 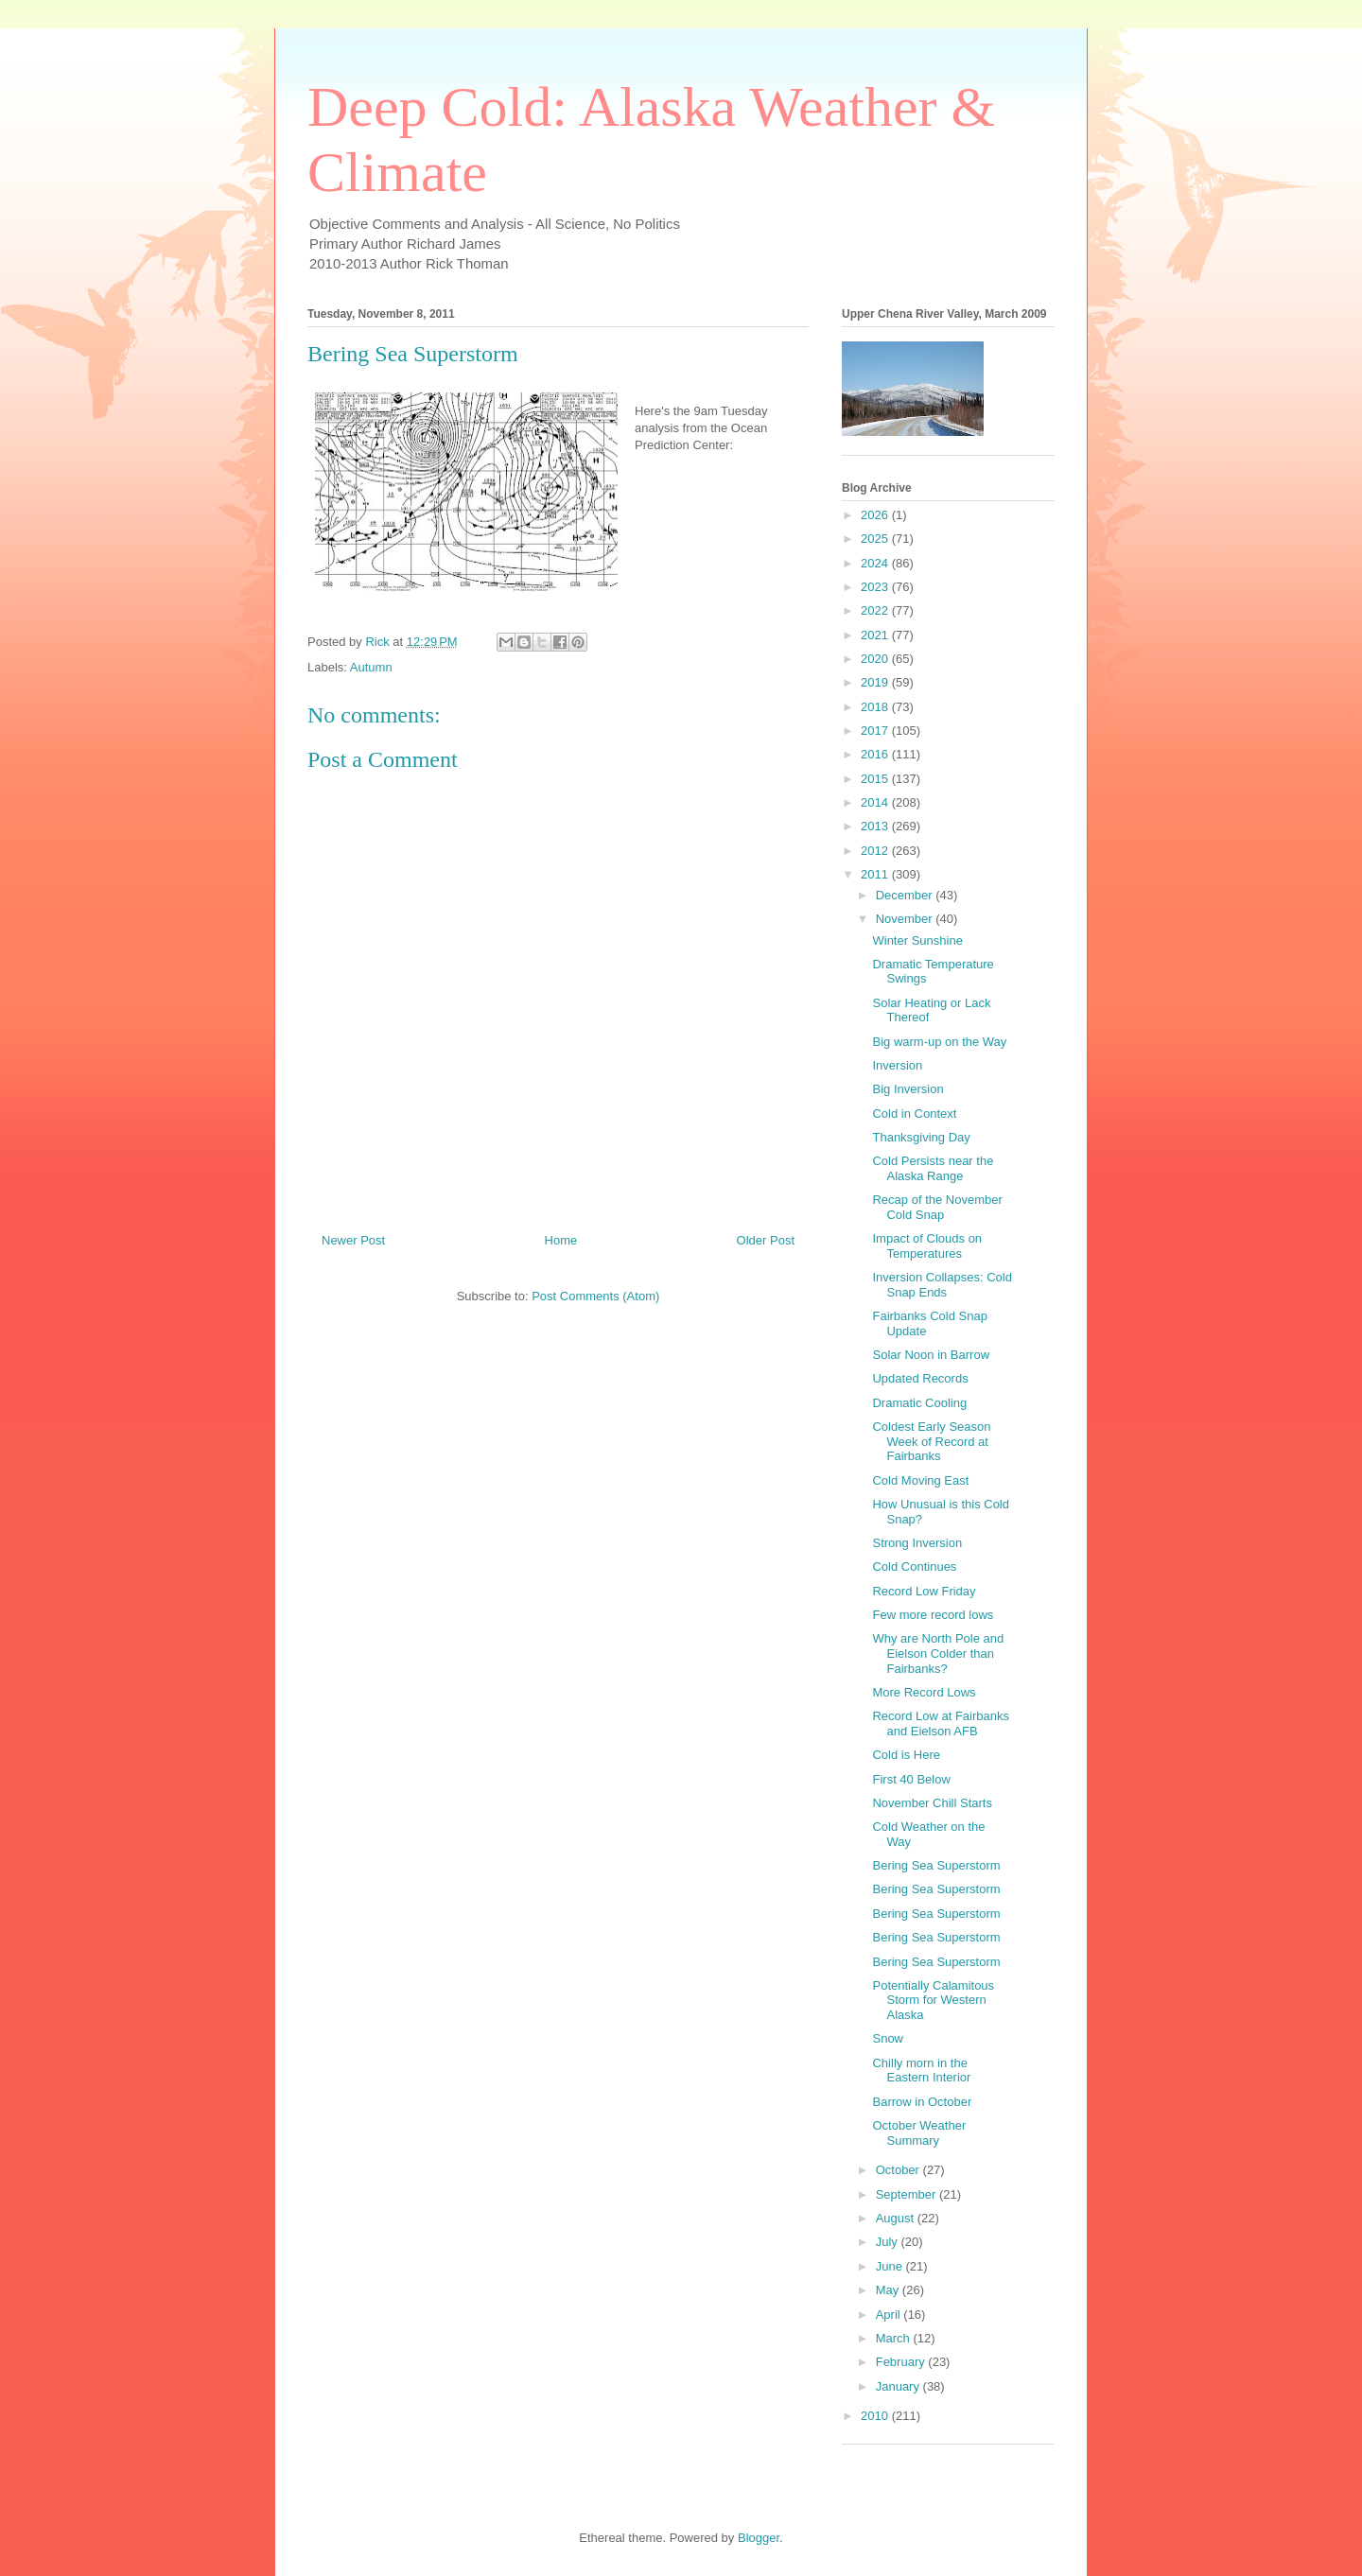 I want to click on Blogger, so click(x=758, y=2538).